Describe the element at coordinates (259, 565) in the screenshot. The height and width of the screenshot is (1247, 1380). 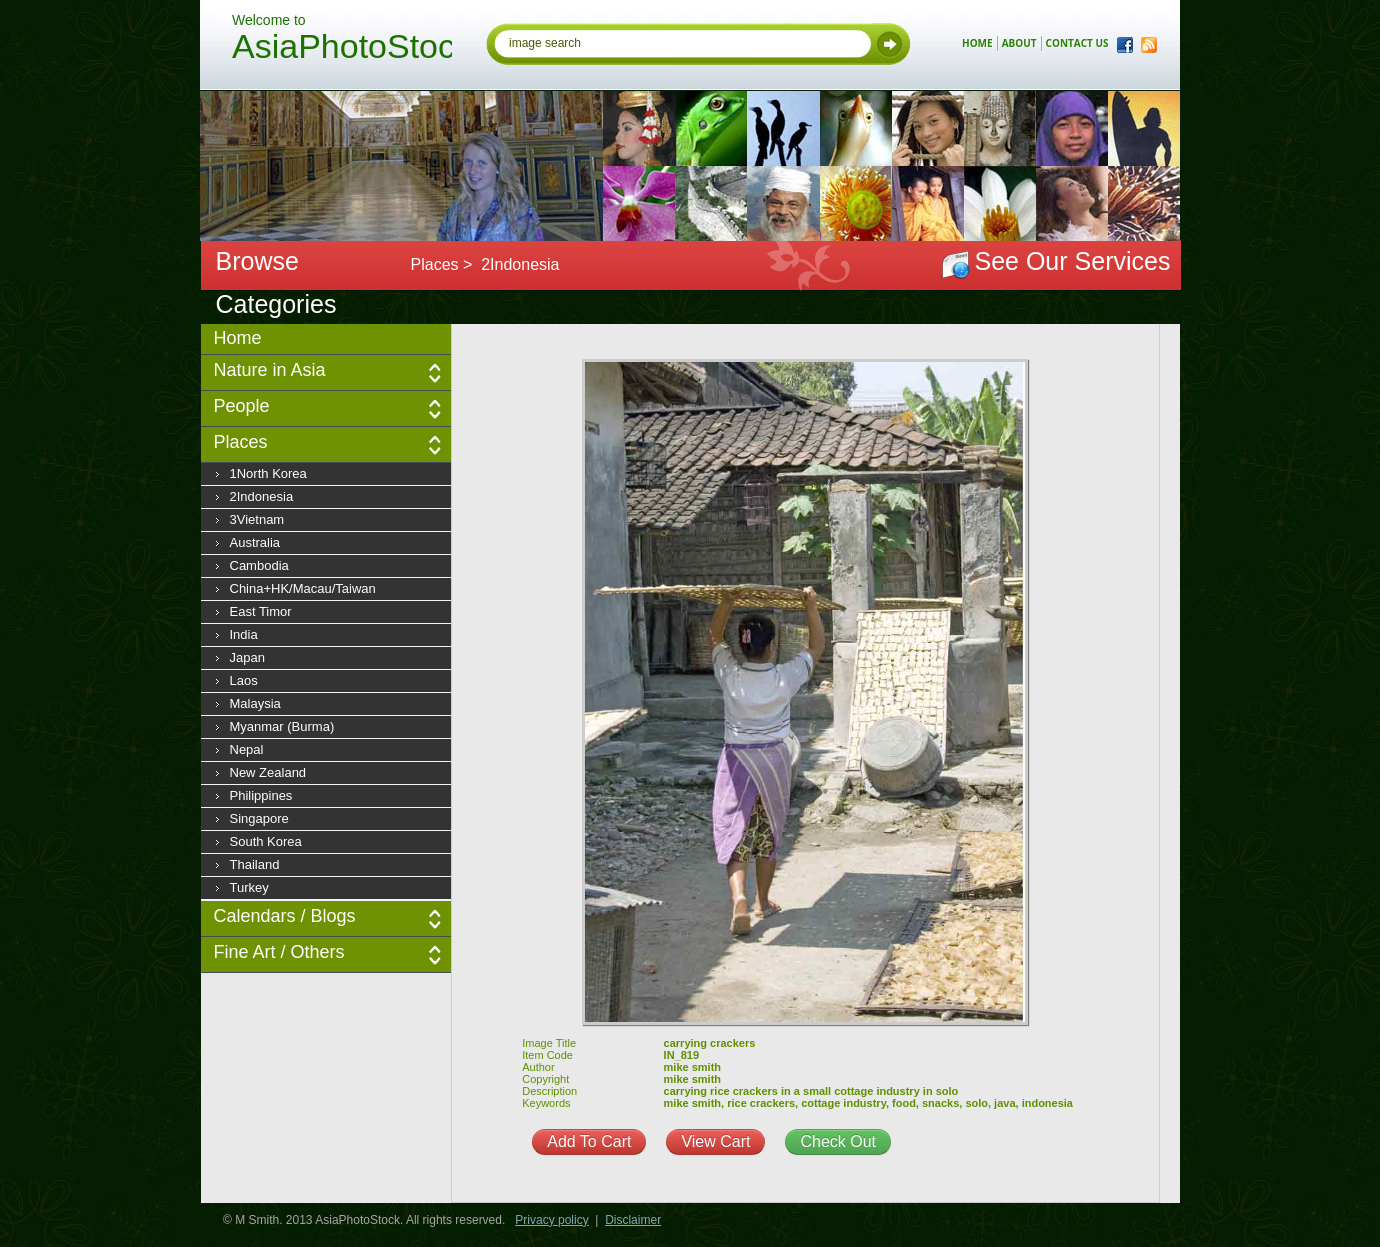
I see `Cambodia` at that location.